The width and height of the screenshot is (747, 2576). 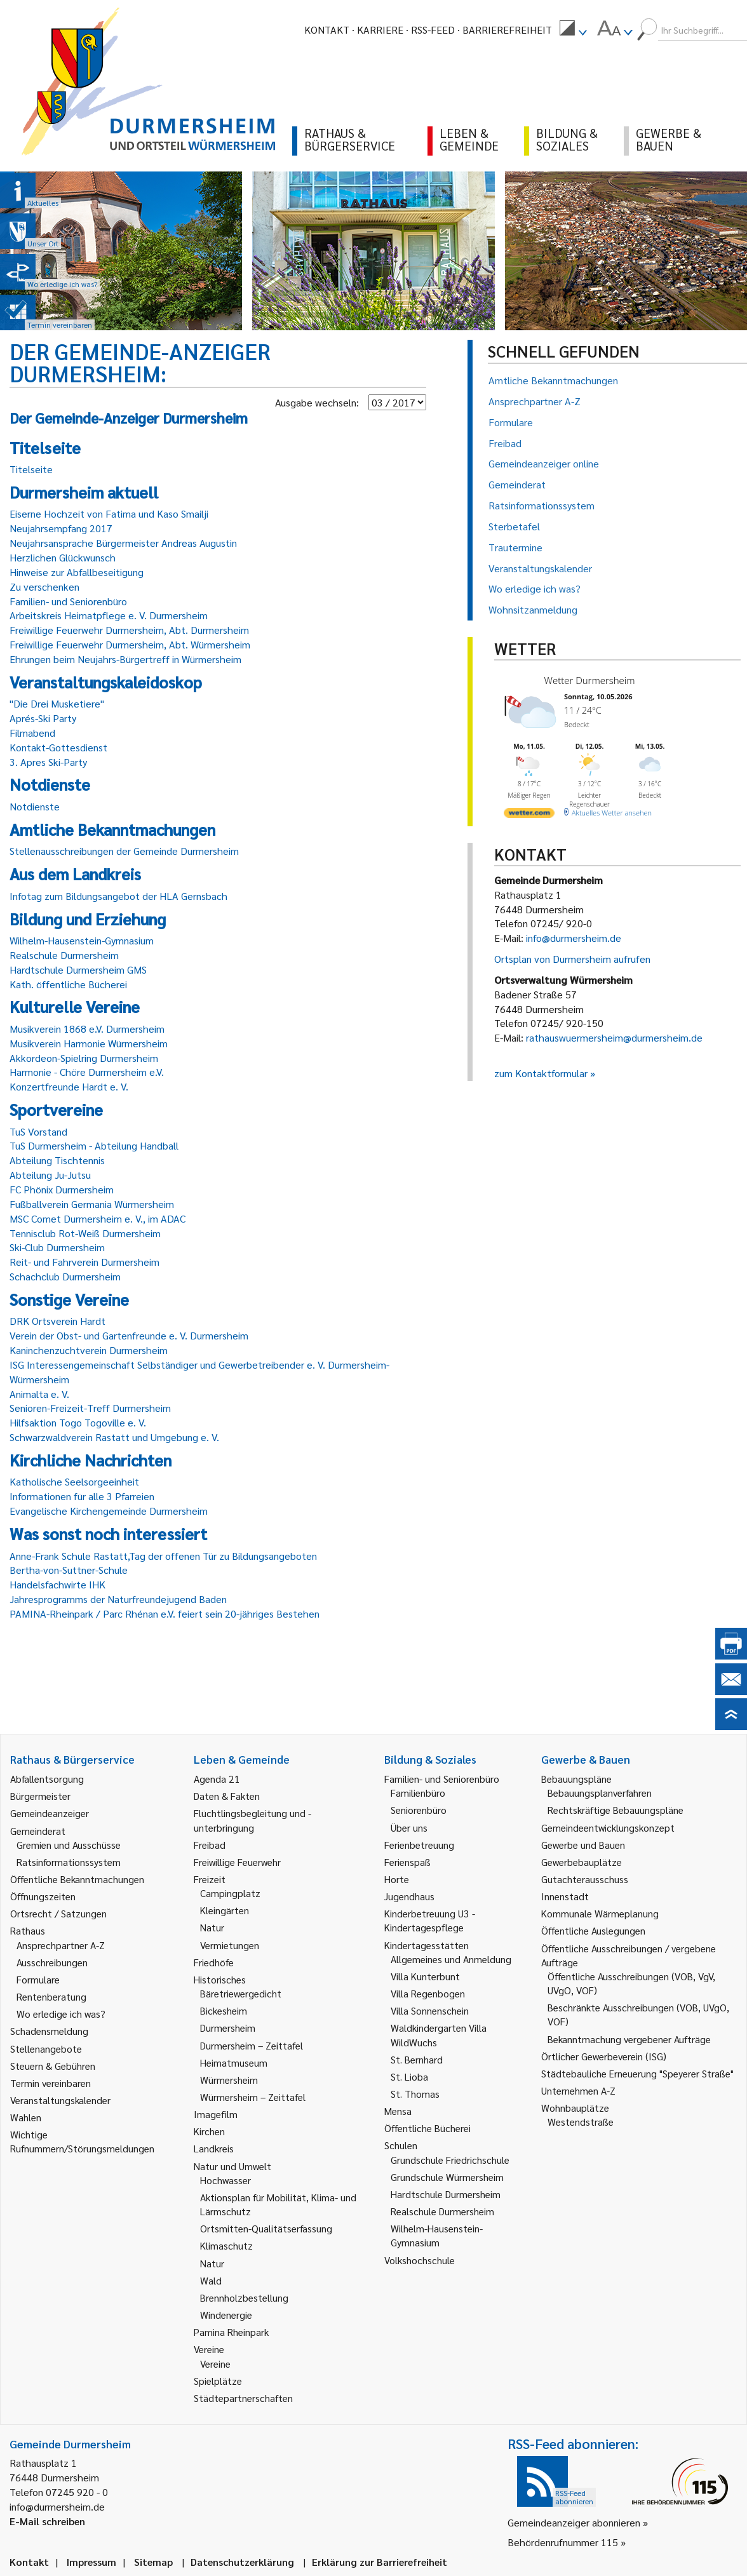 I want to click on Über uns [link], so click(x=409, y=1827).